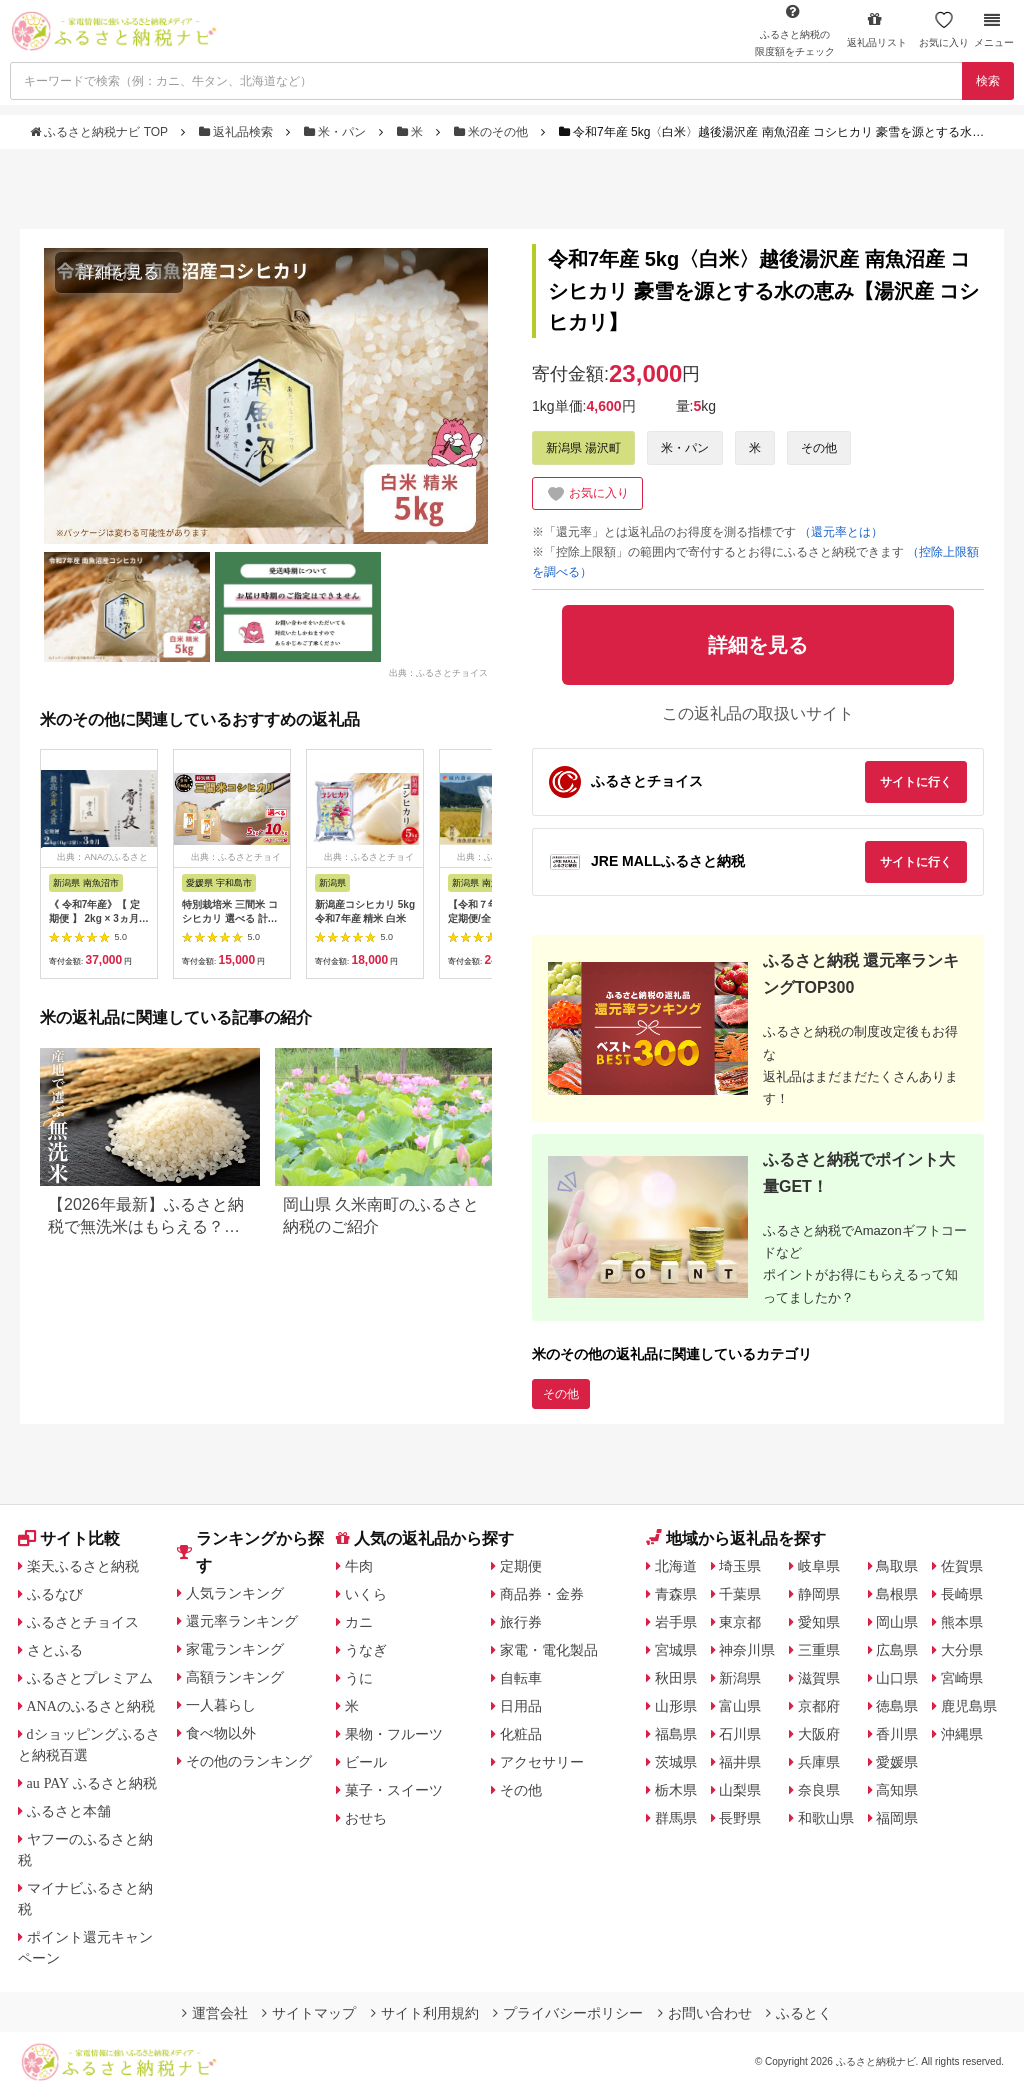 The image size is (1024, 2092). I want to click on 果物・フルーツ, so click(394, 1734).